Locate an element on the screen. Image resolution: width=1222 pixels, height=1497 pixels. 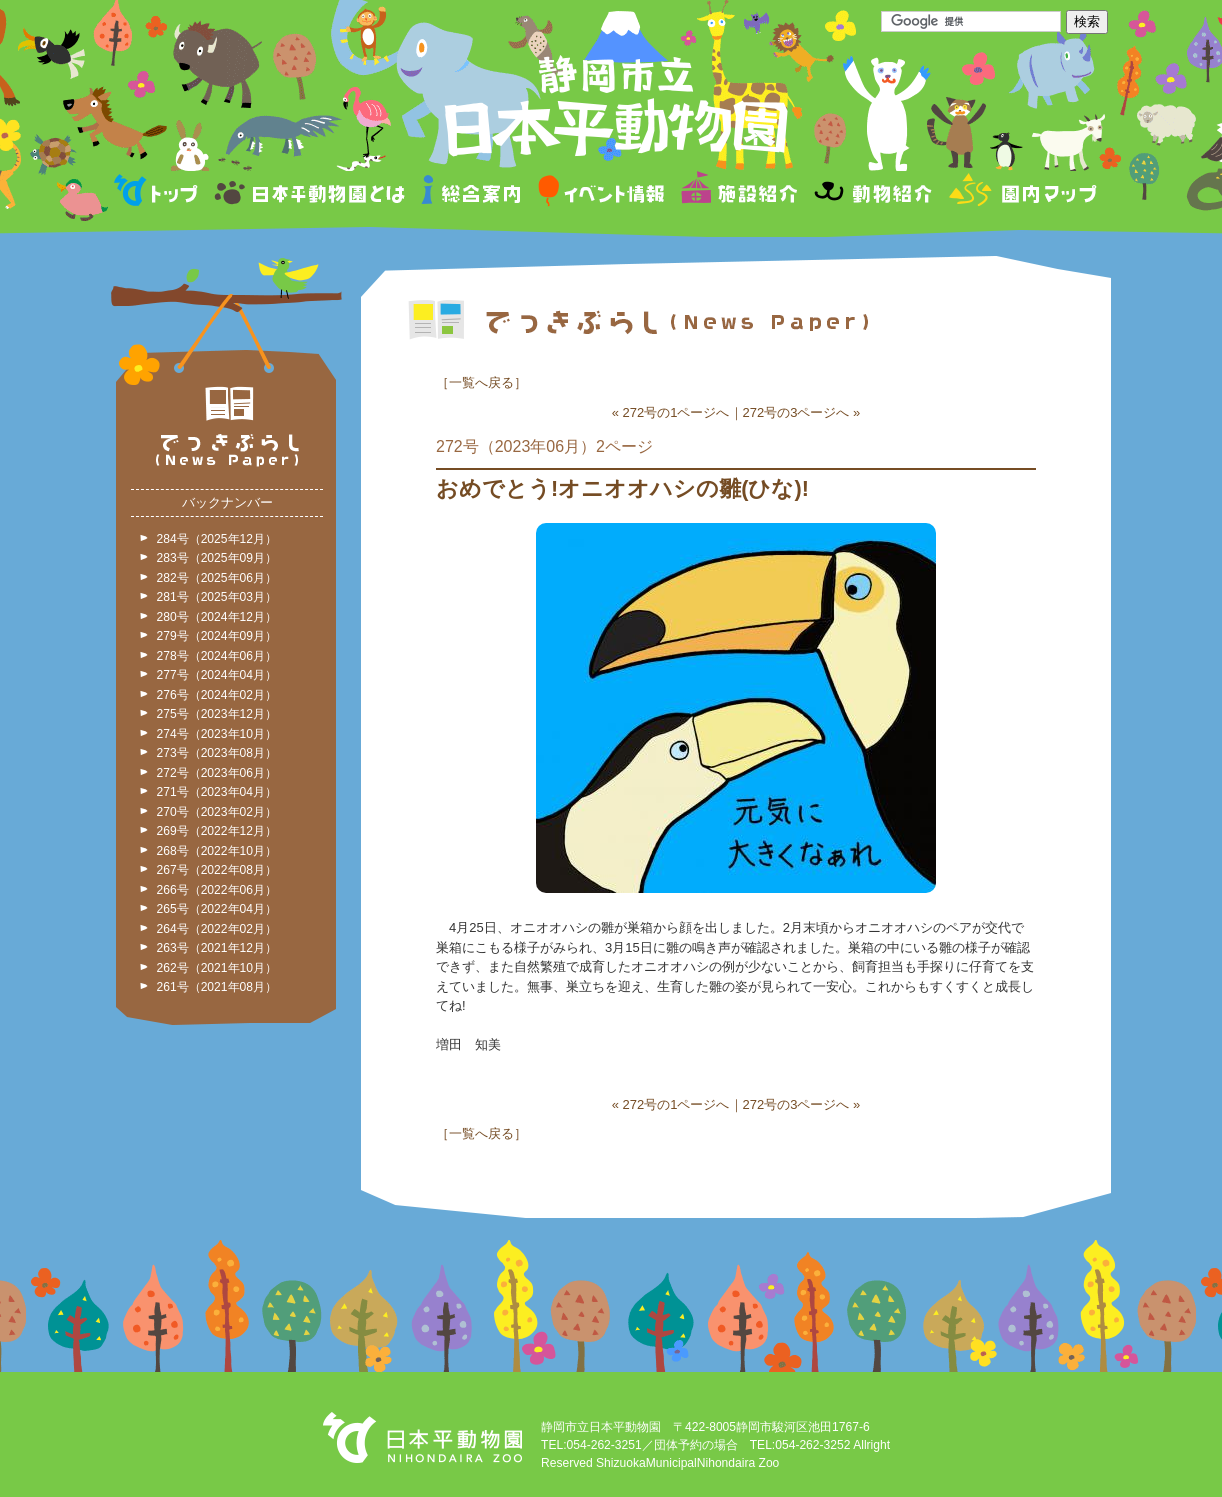
日本平動物園とは is located at coordinates (311, 193).